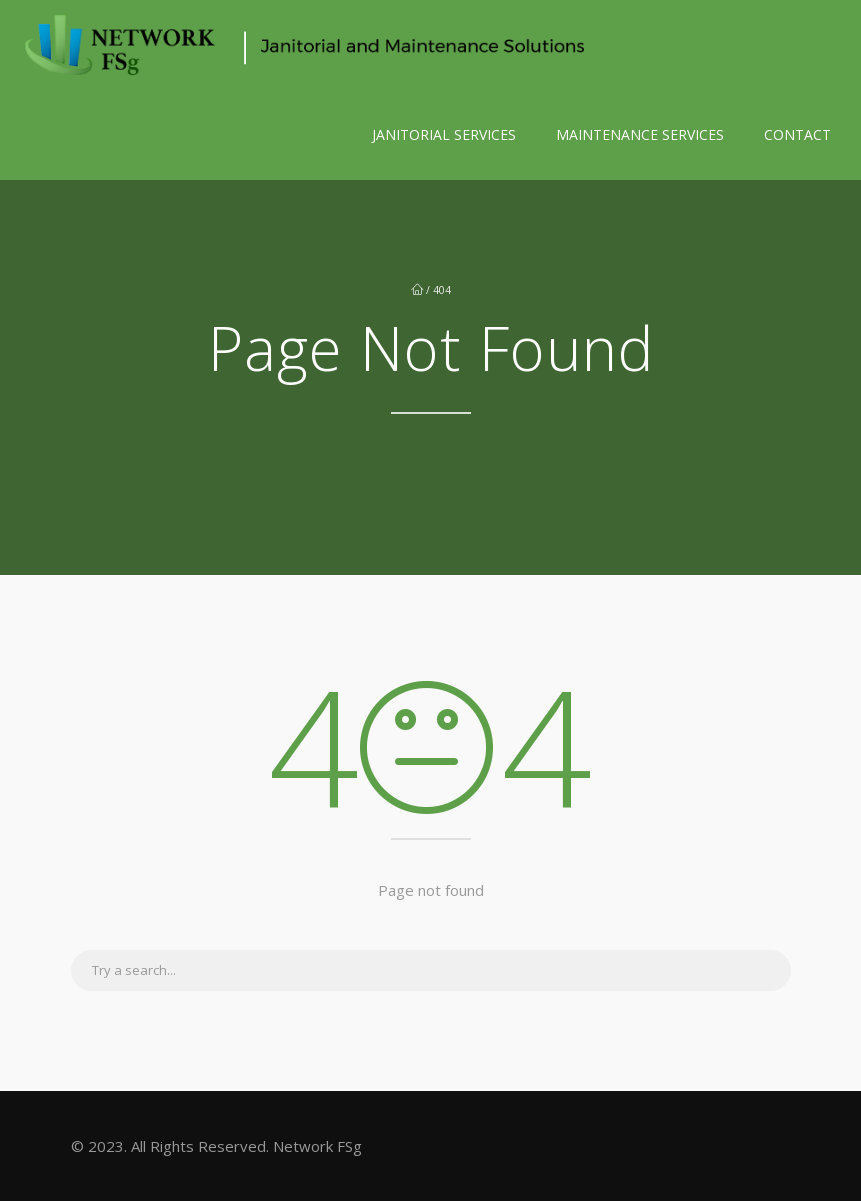 The image size is (861, 1201). Describe the element at coordinates (640, 134) in the screenshot. I see `MAINTENANCE SERVICES` at that location.